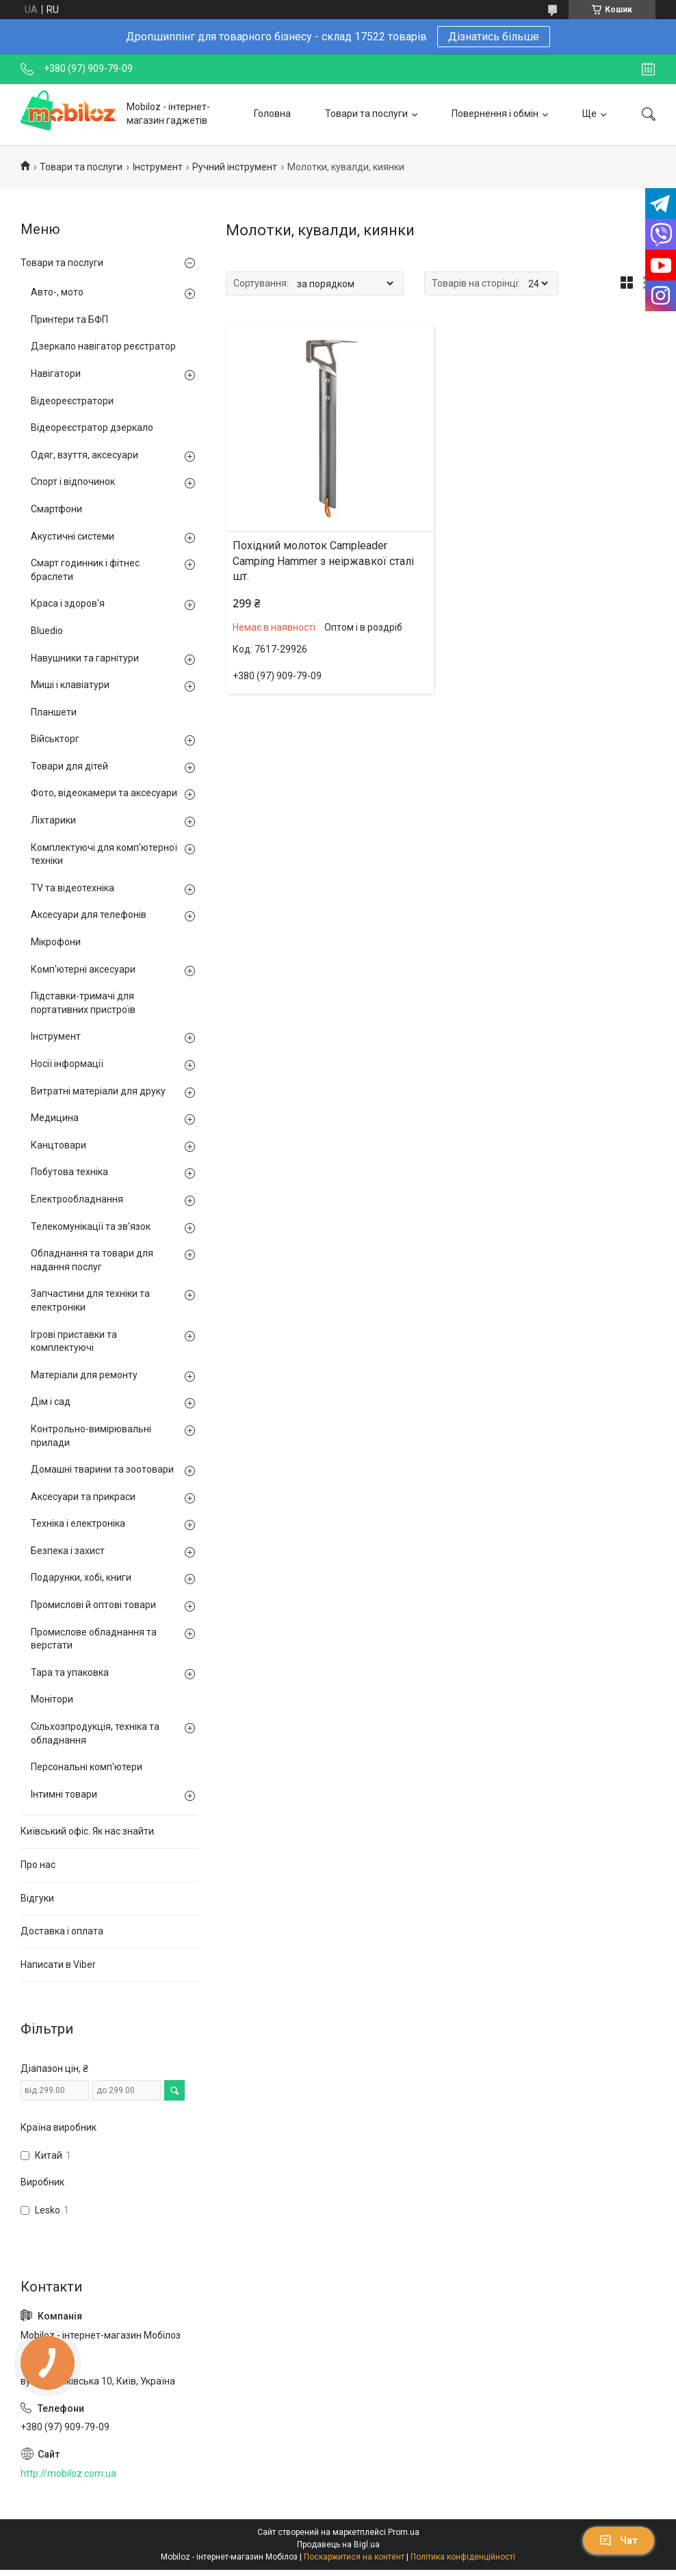 This screenshot has width=676, height=2576. I want to click on TV та відеотехніка, so click(72, 887).